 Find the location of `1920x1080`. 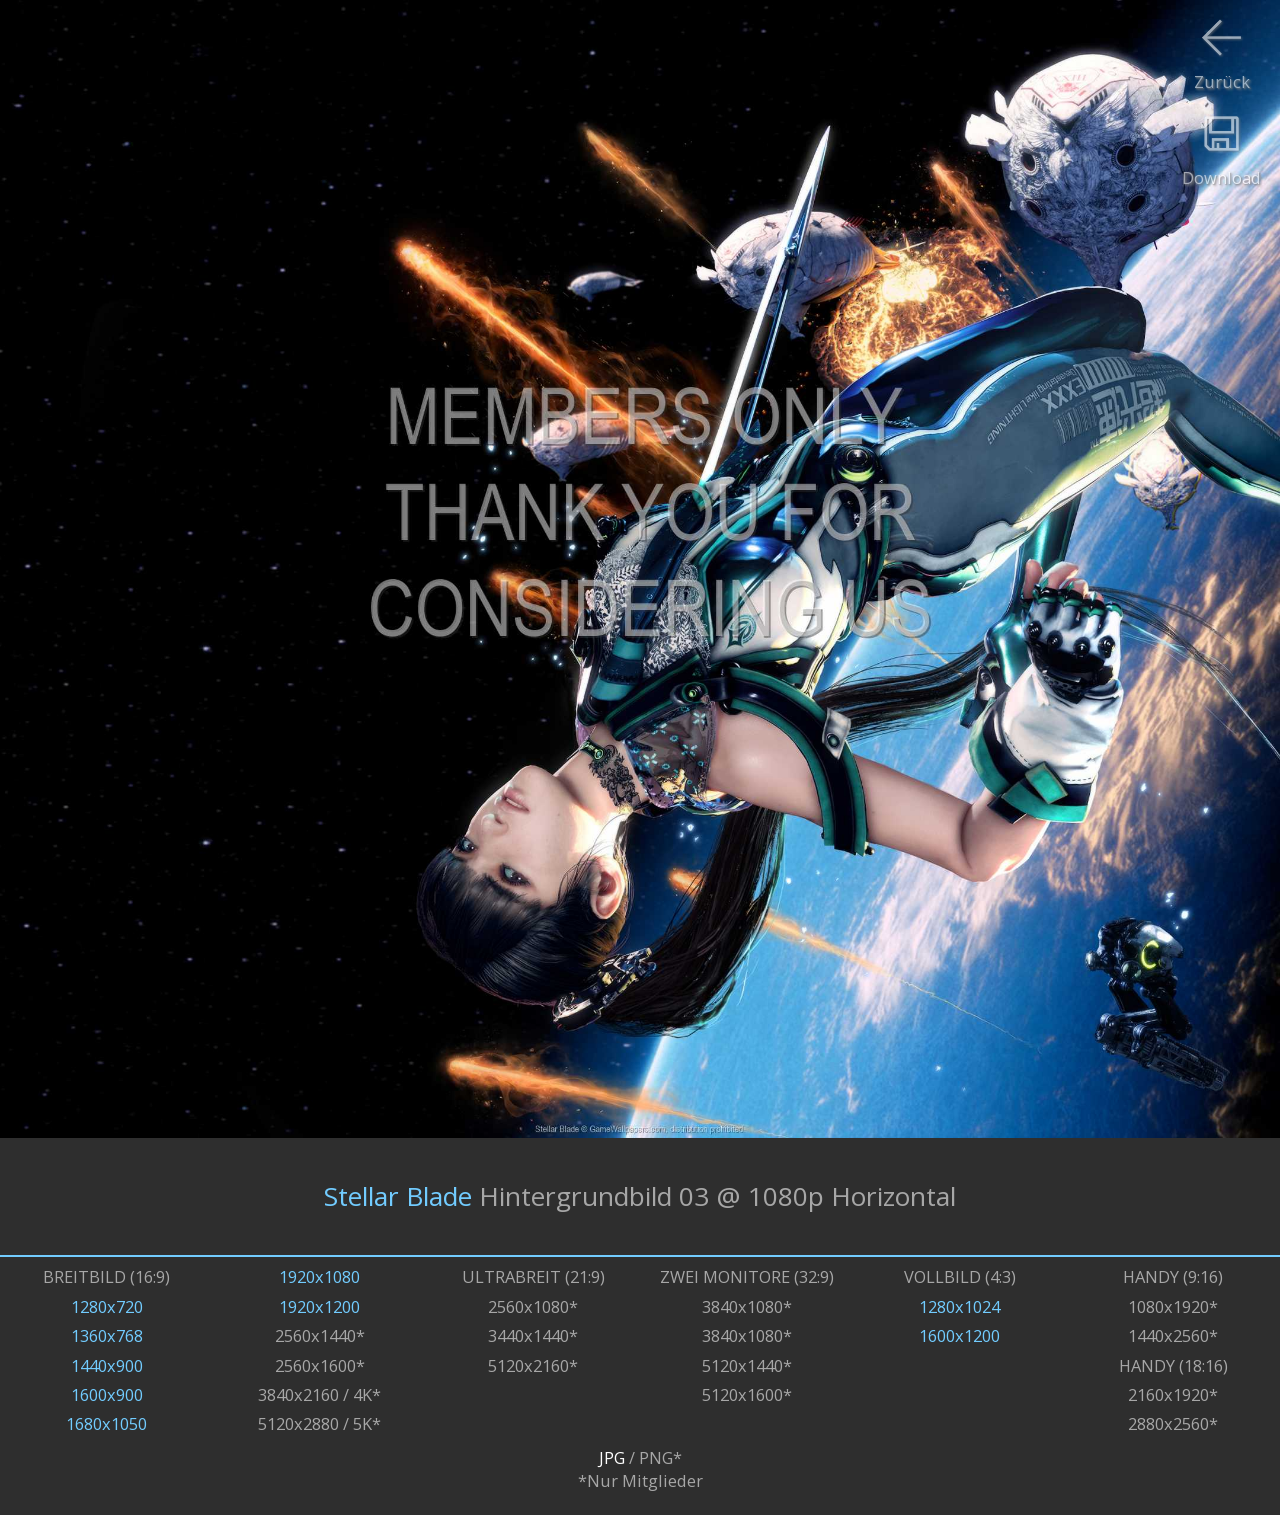

1920x1080 is located at coordinates (319, 1276).